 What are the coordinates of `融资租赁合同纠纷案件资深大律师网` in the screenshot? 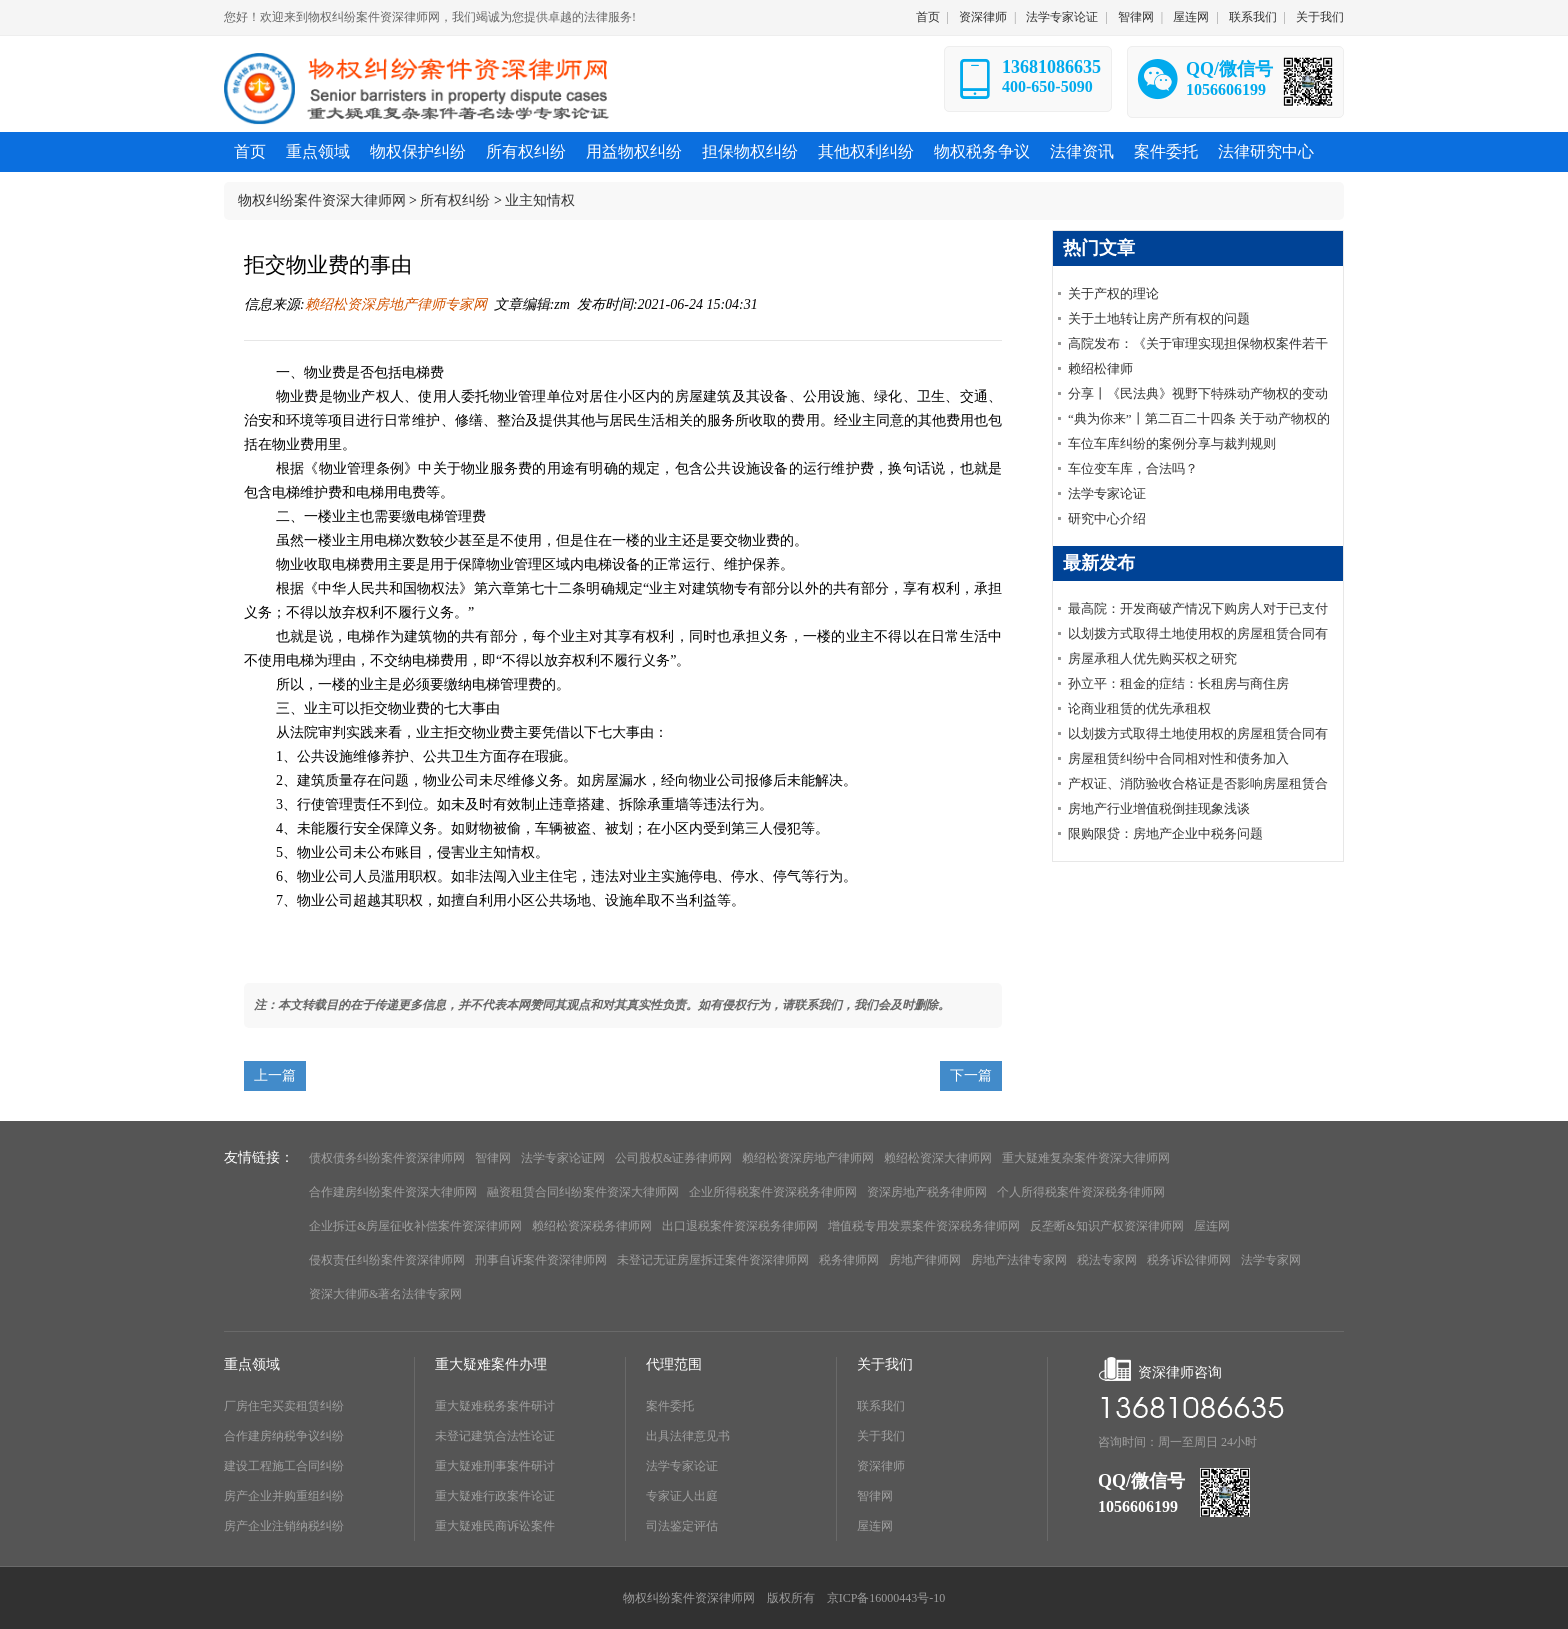 It's located at (583, 1192).